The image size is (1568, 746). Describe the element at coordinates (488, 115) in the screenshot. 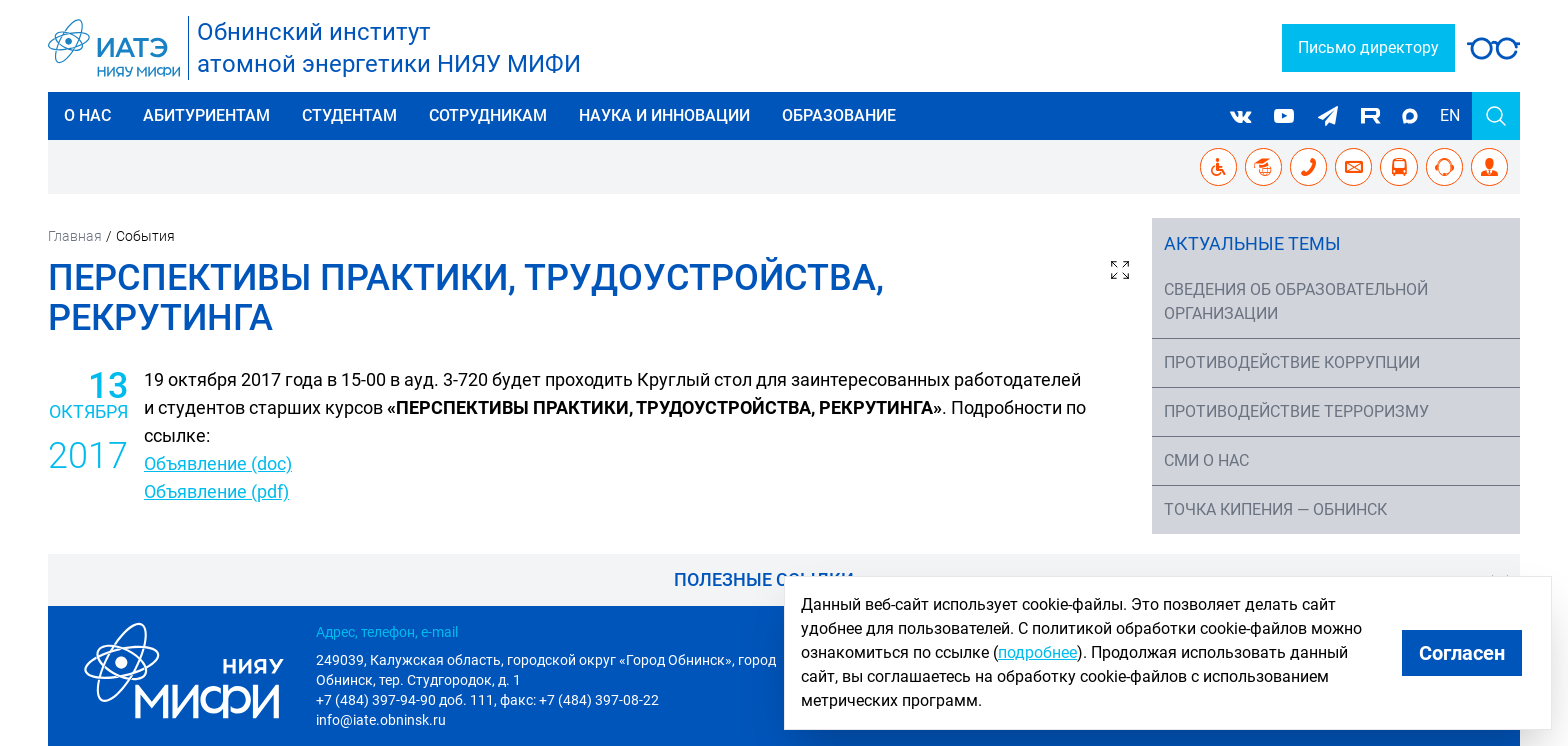

I see `Сотрудникам` at that location.